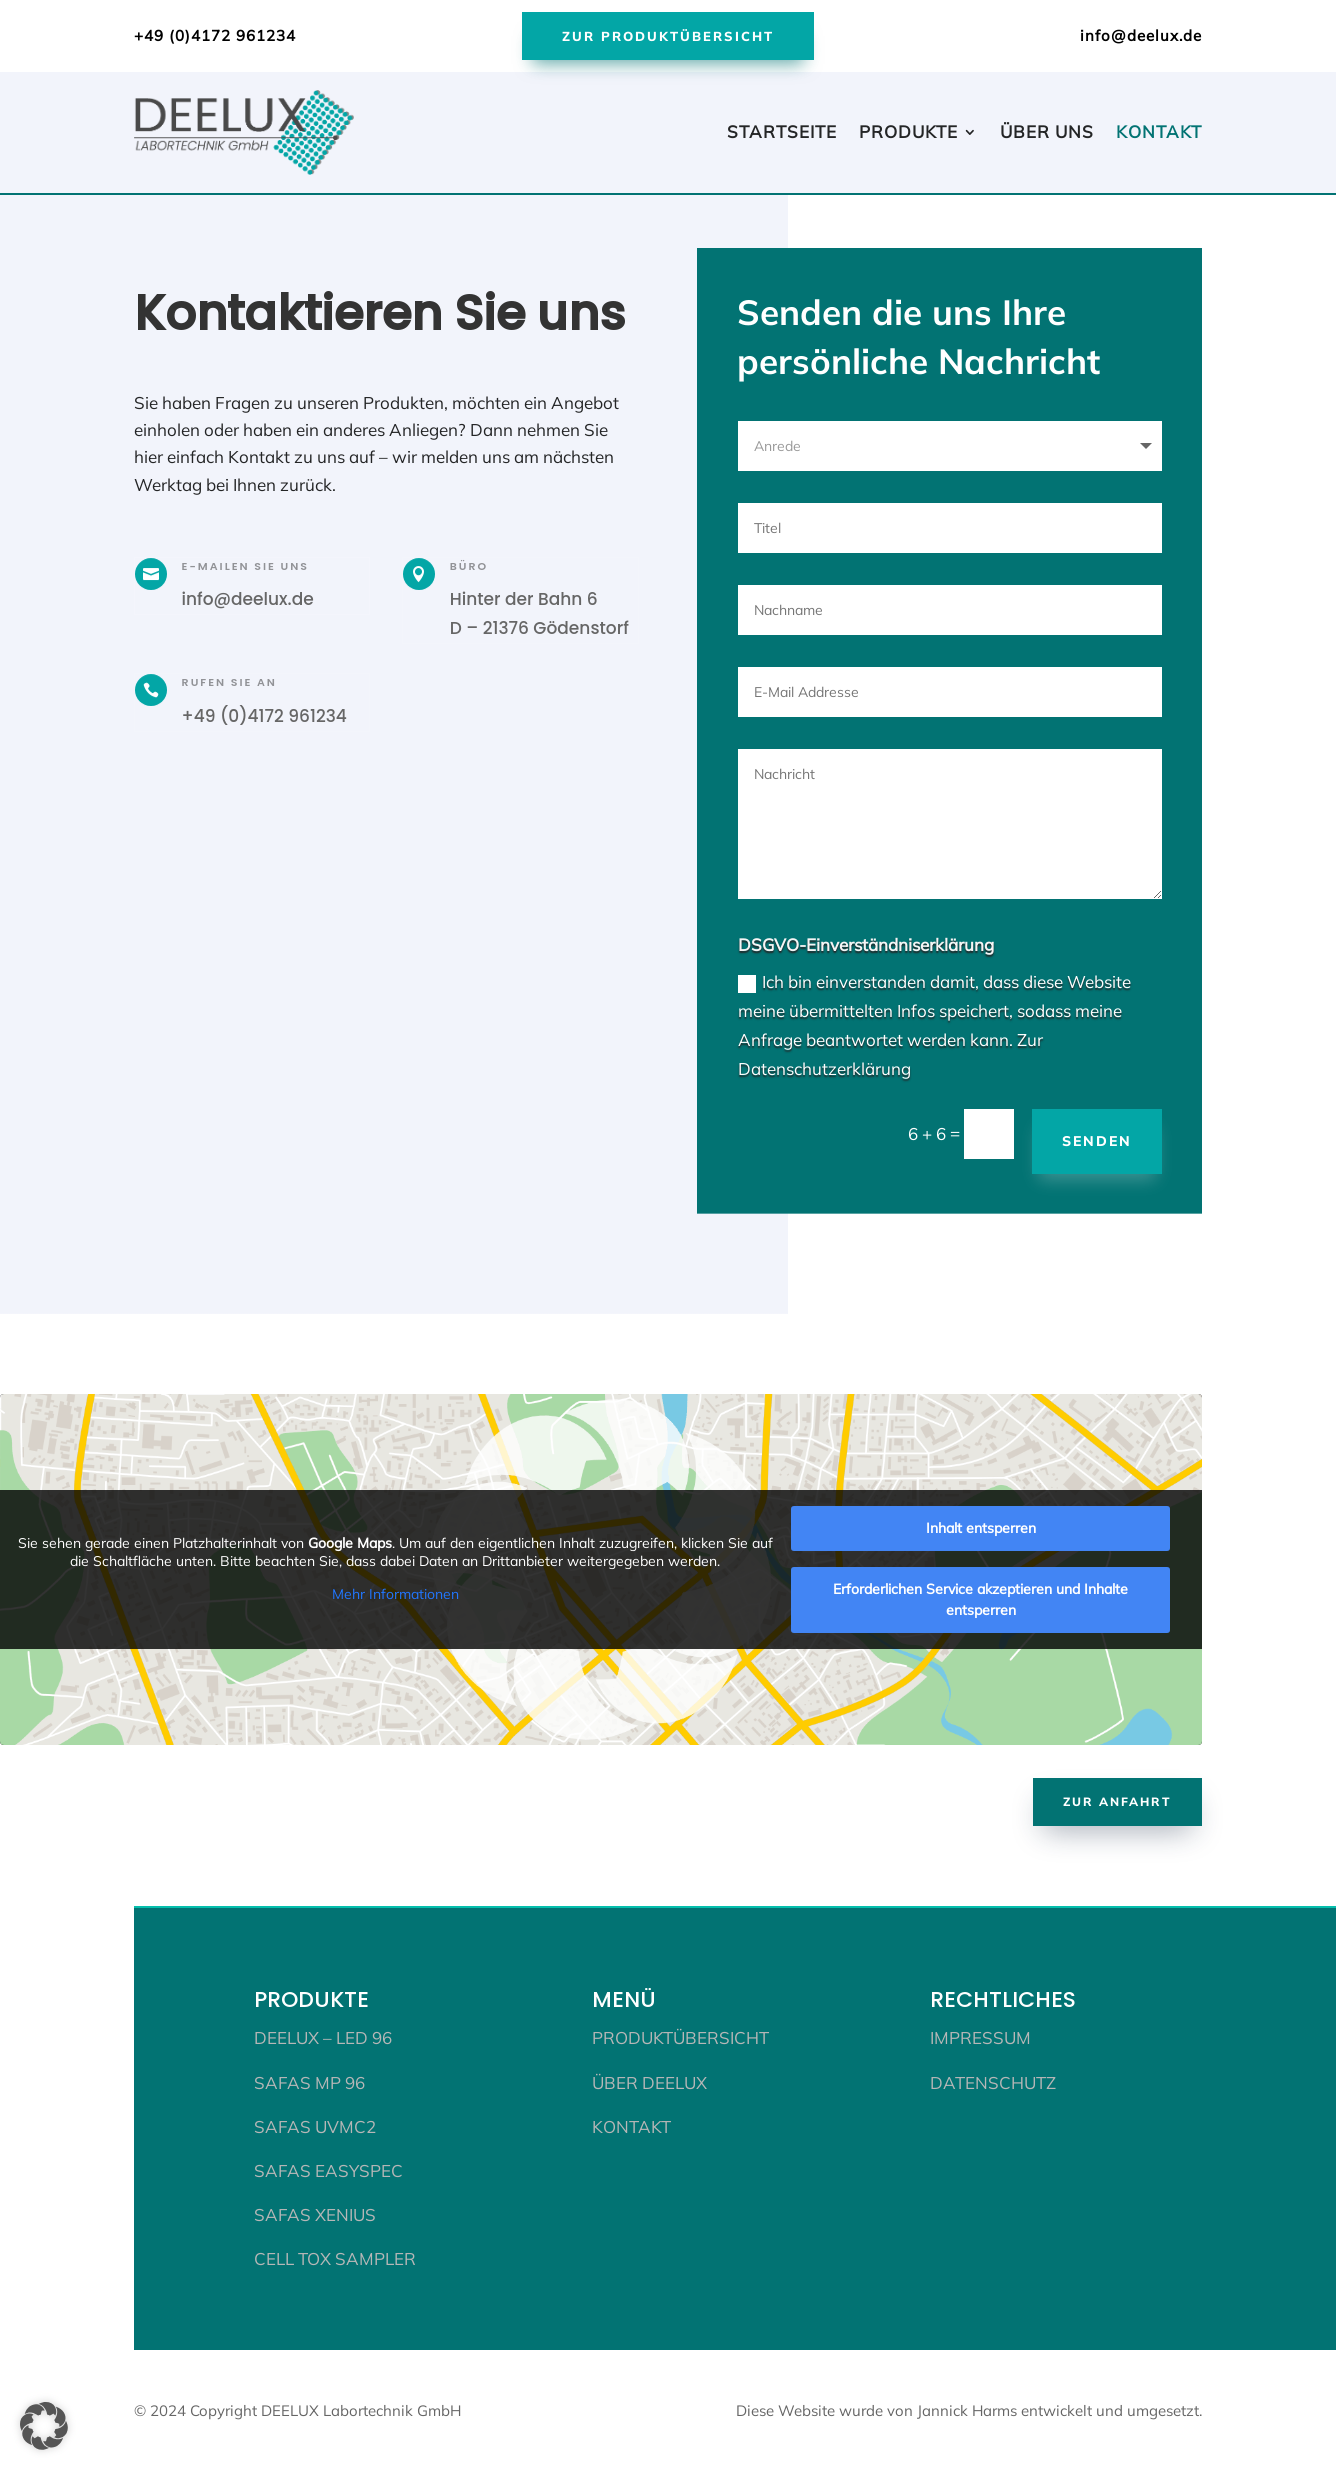  I want to click on SAFAS UVmc2, so click(315, 2124).